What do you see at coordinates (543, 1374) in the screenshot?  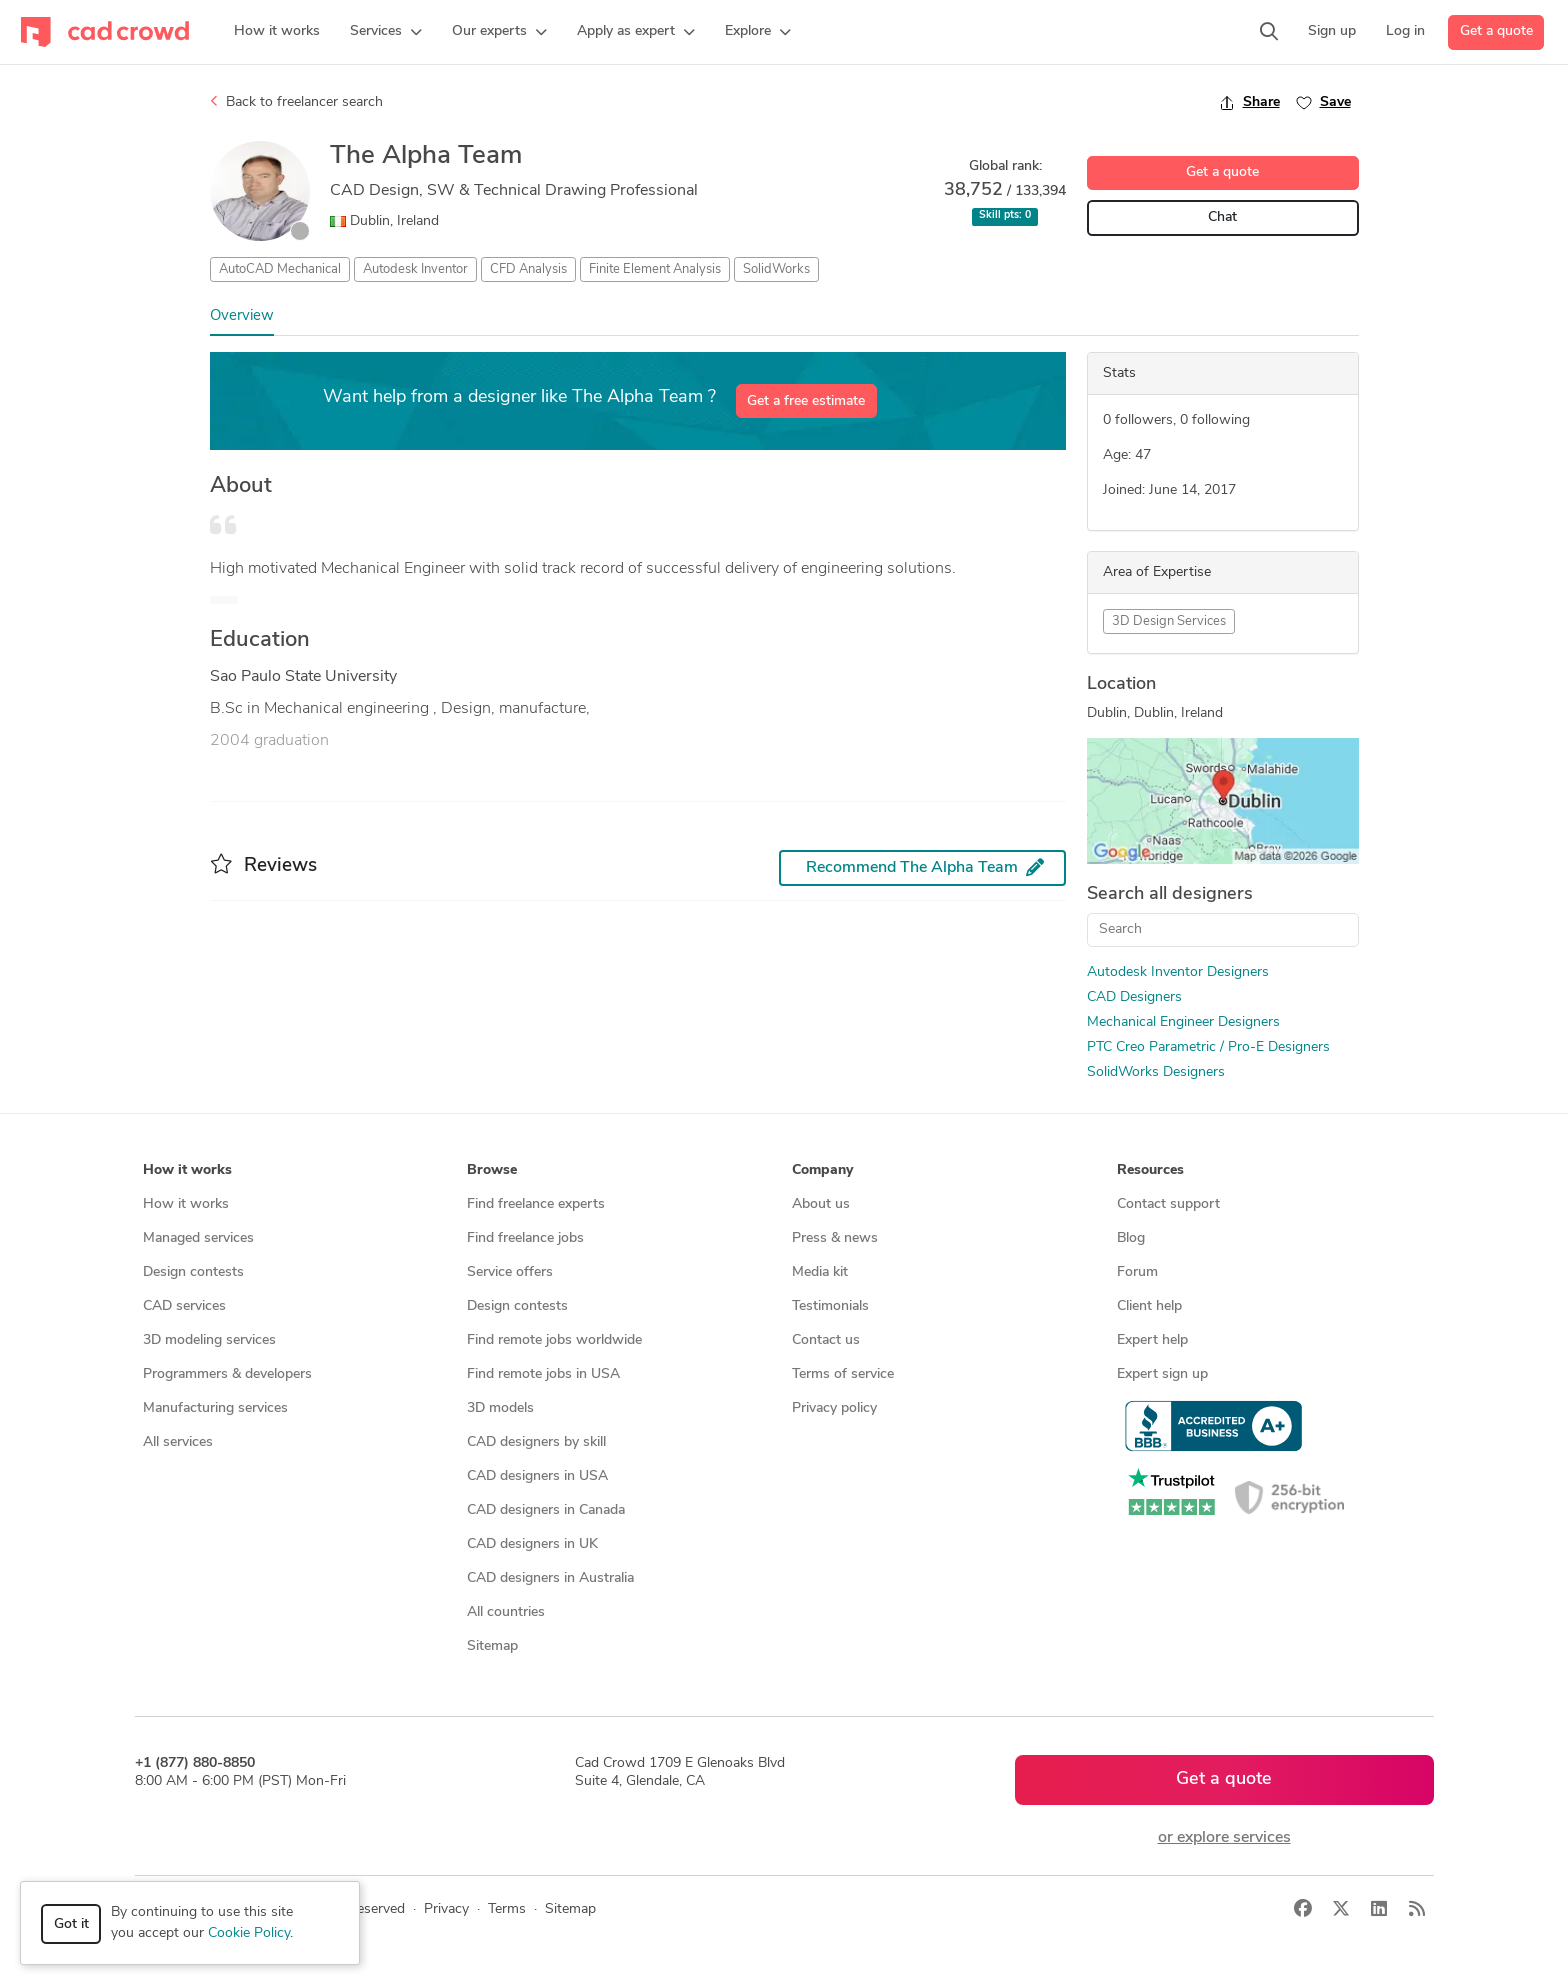 I see `Find remote jobs in USA` at bounding box center [543, 1374].